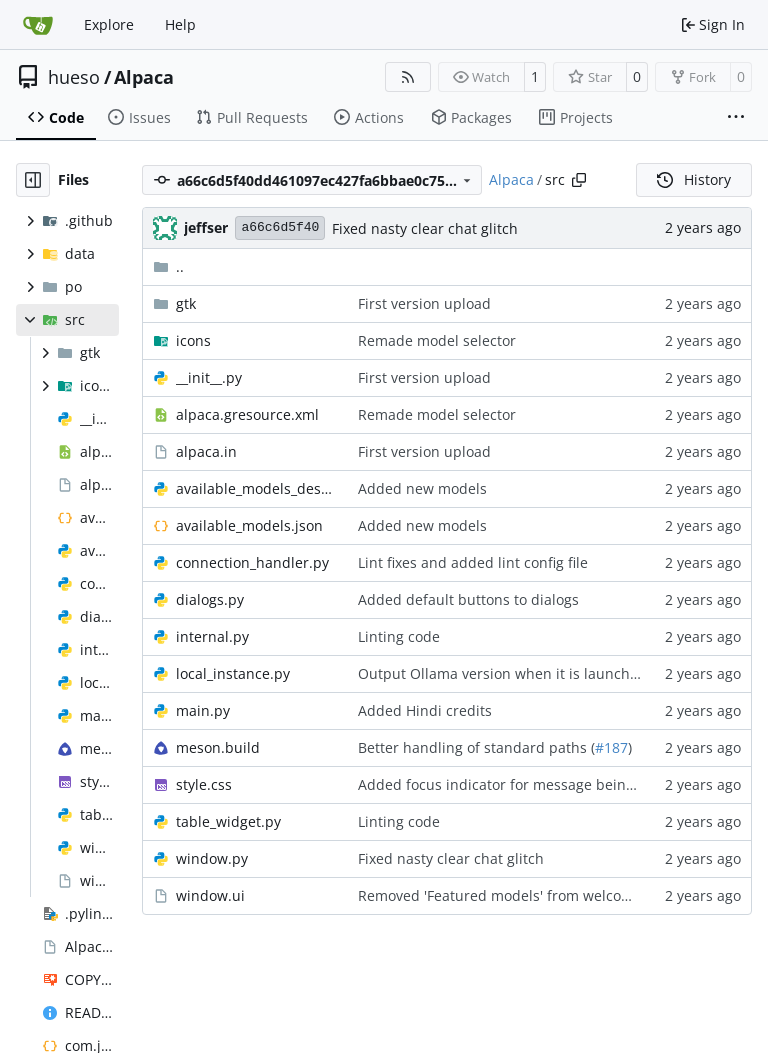 The width and height of the screenshot is (768, 1053). I want to click on meson.build, so click(218, 747).